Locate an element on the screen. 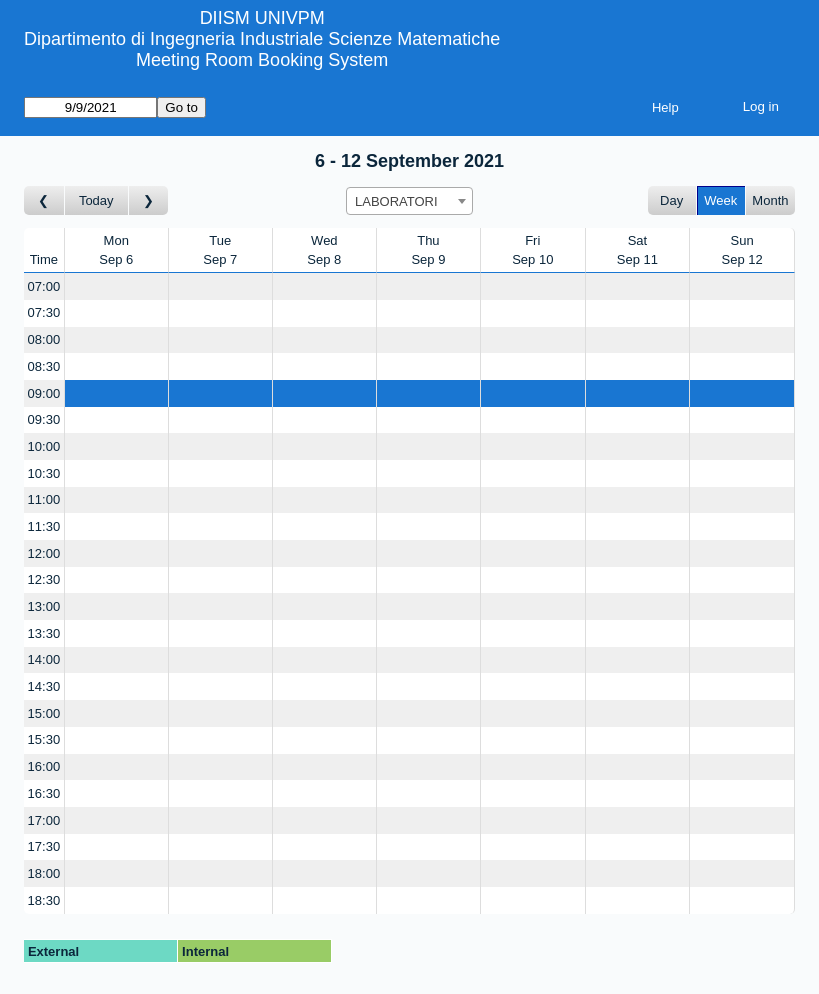 The width and height of the screenshot is (819, 994). 17:30 is located at coordinates (44, 846).